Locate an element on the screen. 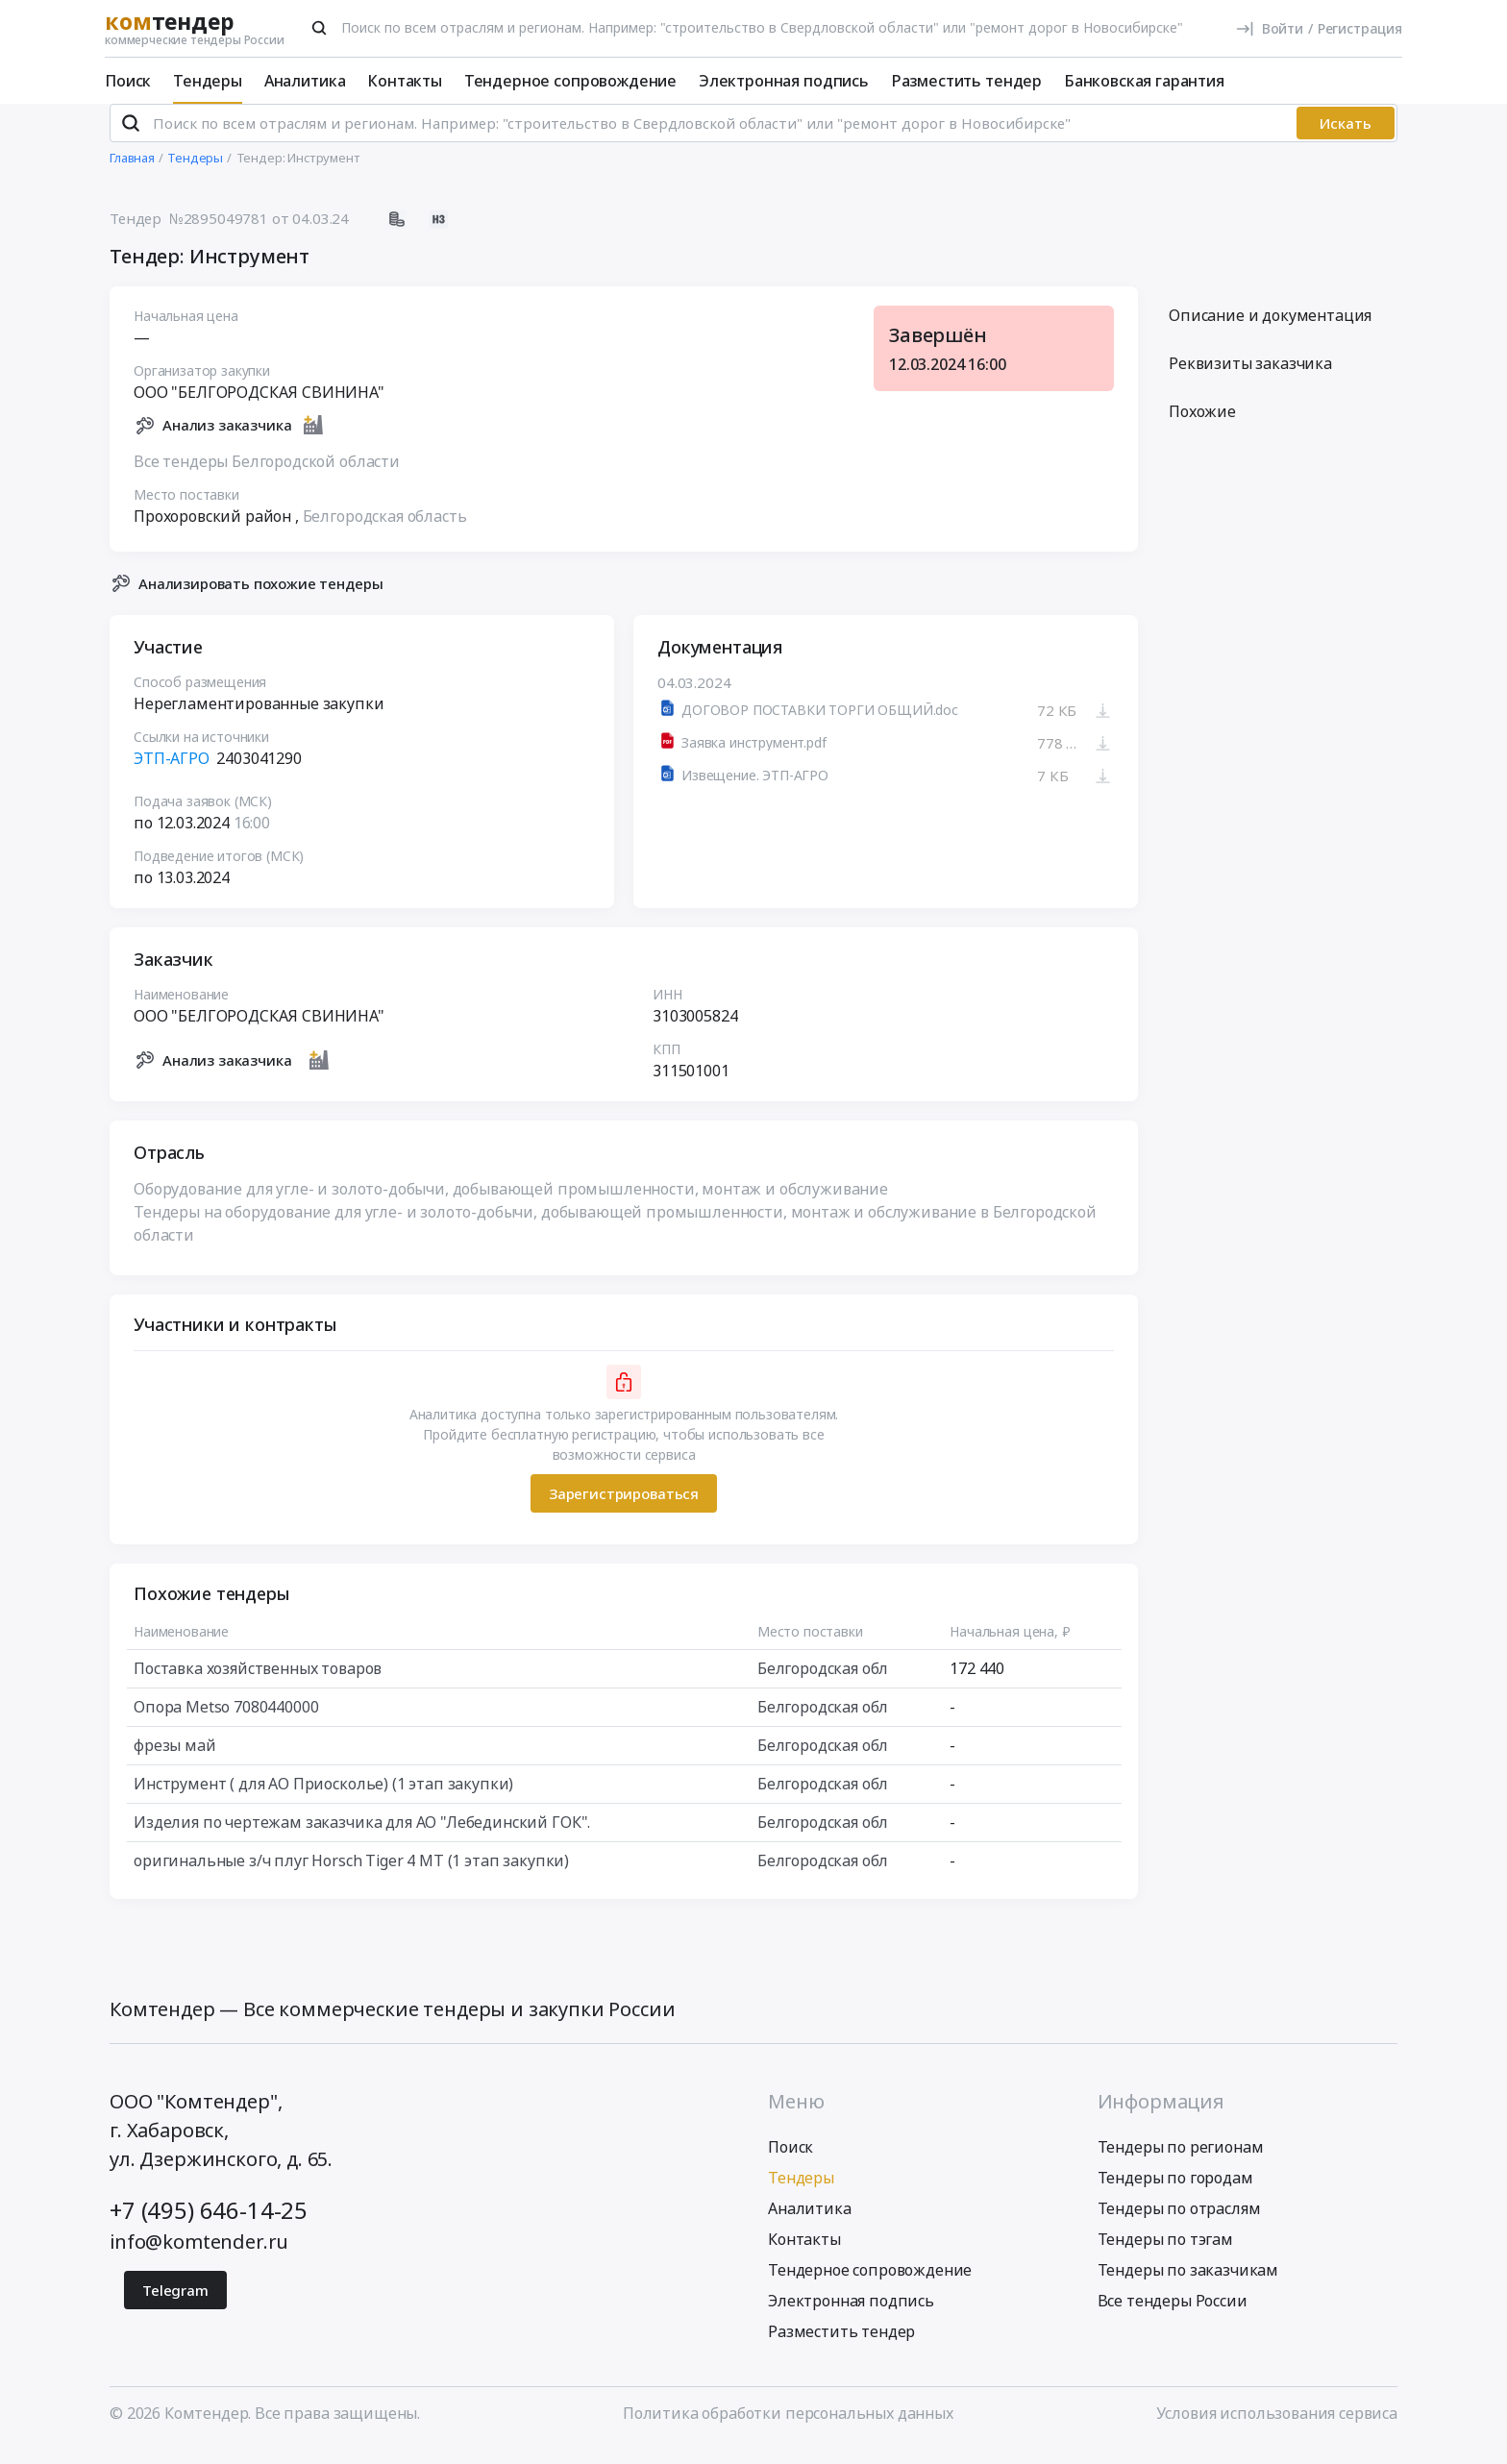 Image resolution: width=1507 pixels, height=2464 pixels. Тендеры по тэгам is located at coordinates (1165, 2254).